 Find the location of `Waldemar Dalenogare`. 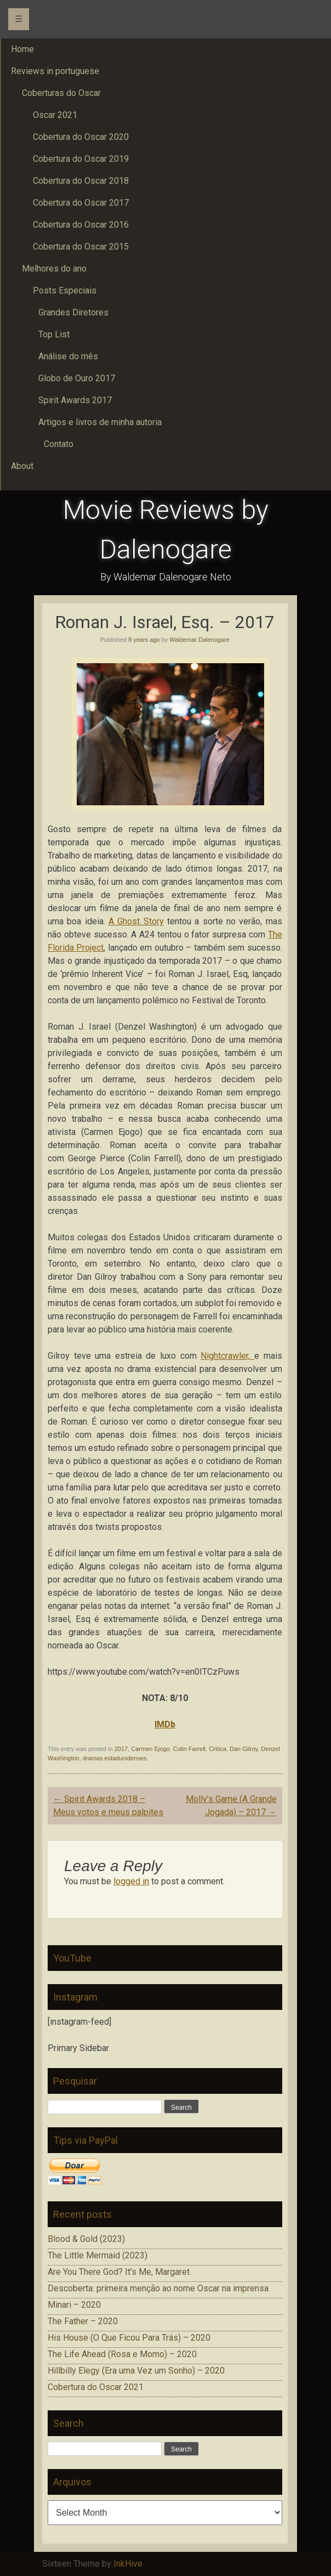

Waldemar Dalenogare is located at coordinates (199, 639).